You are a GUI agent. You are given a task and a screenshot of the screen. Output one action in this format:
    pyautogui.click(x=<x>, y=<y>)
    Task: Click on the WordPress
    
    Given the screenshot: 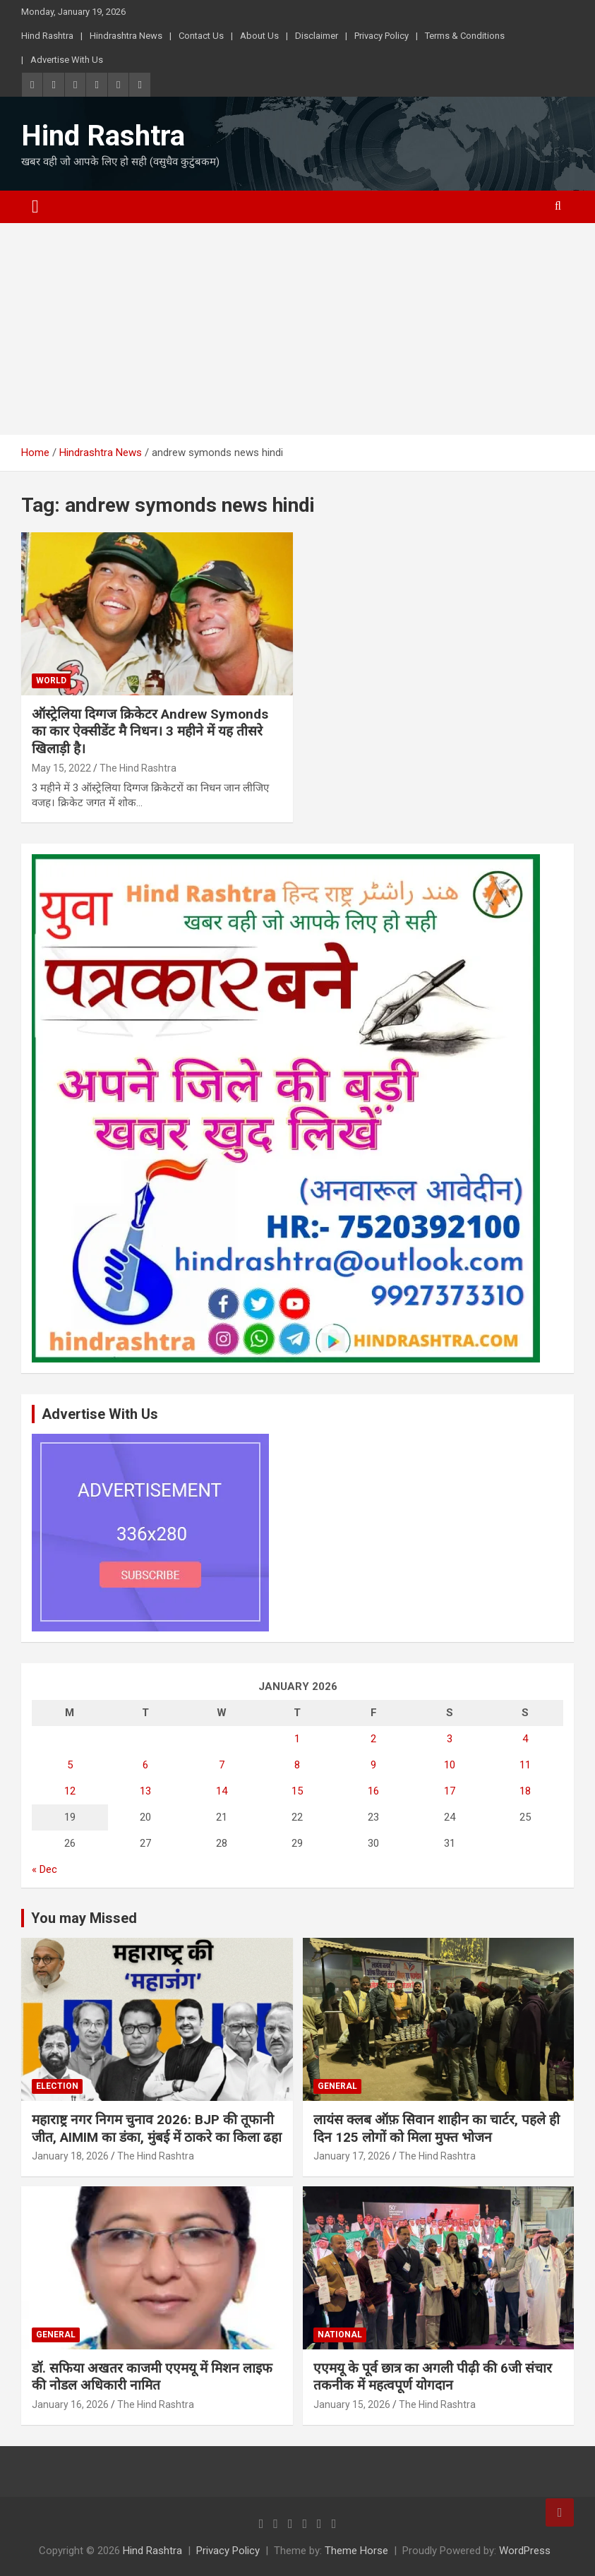 What is the action you would take?
    pyautogui.click(x=525, y=2550)
    